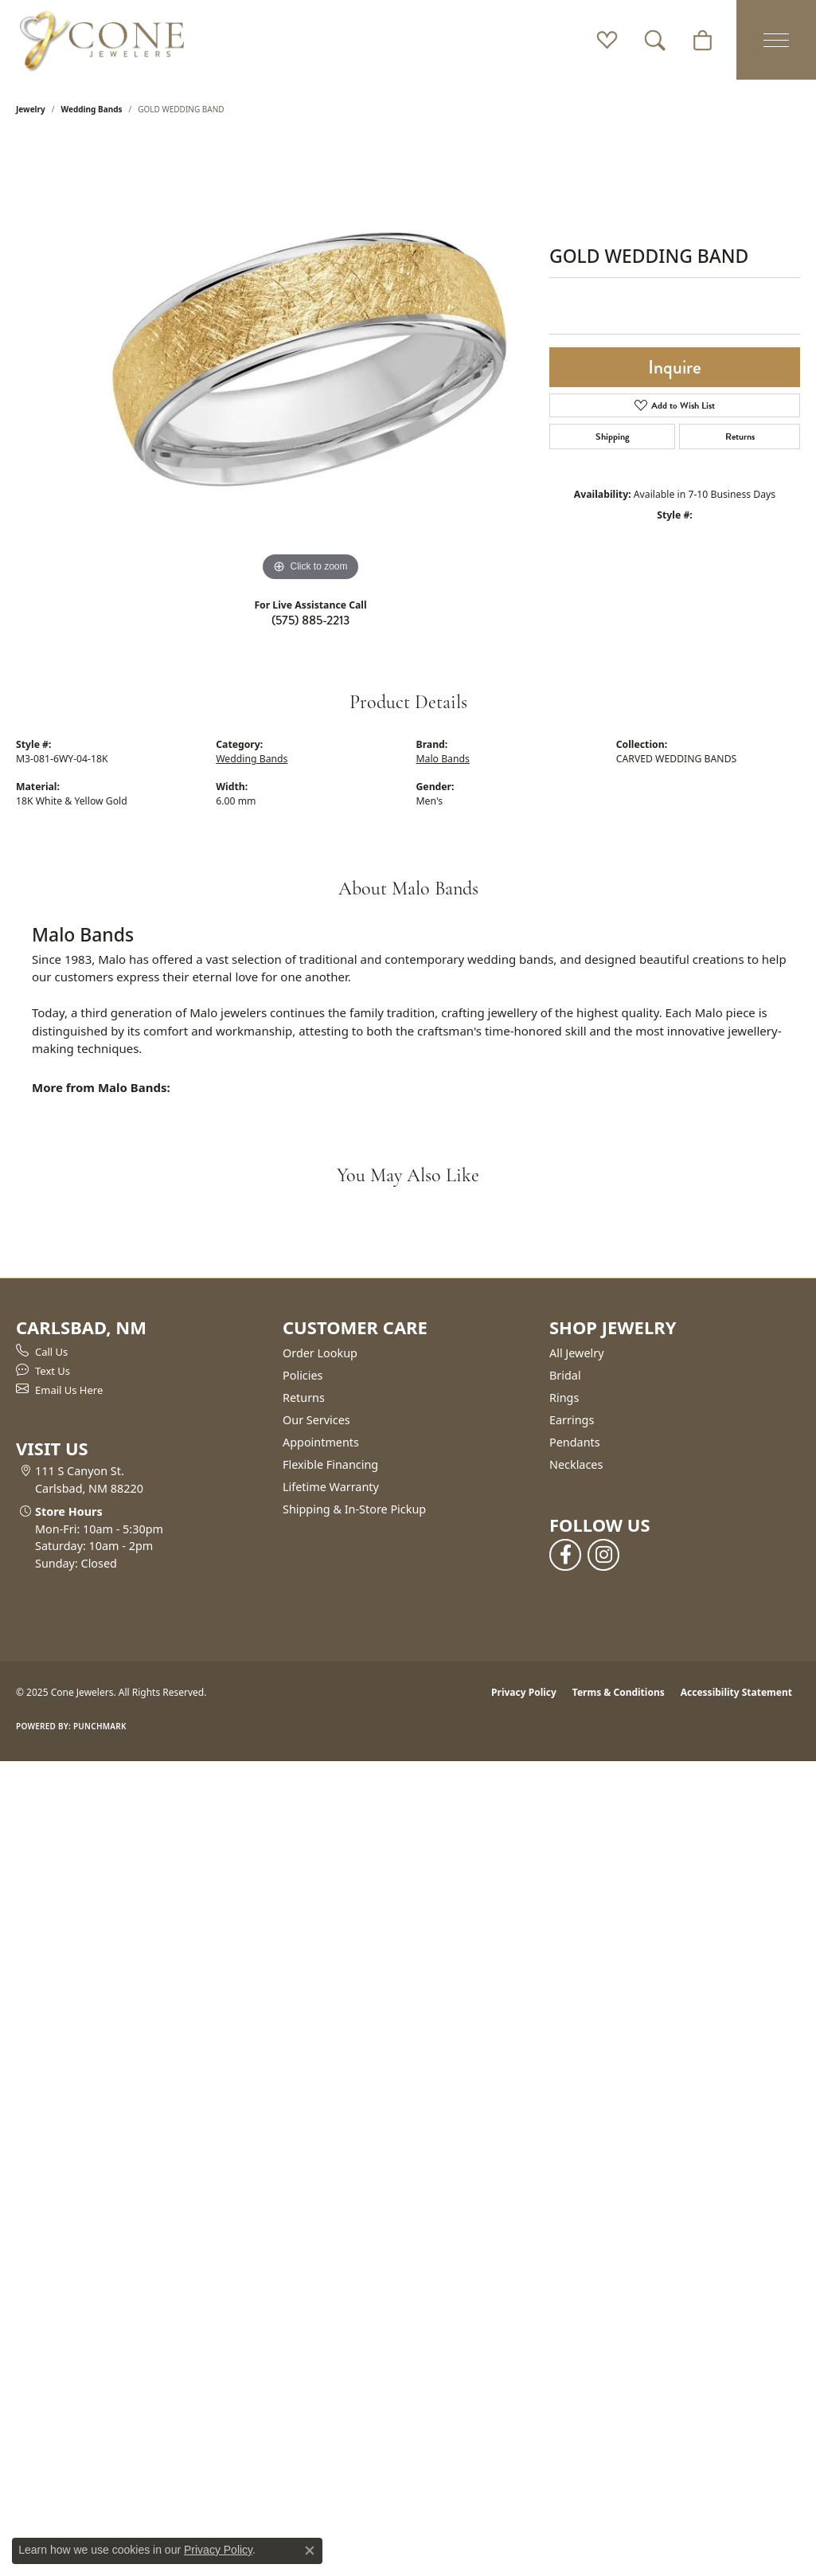 The height and width of the screenshot is (2576, 816). I want to click on Flexible Financing, so click(330, 1464).